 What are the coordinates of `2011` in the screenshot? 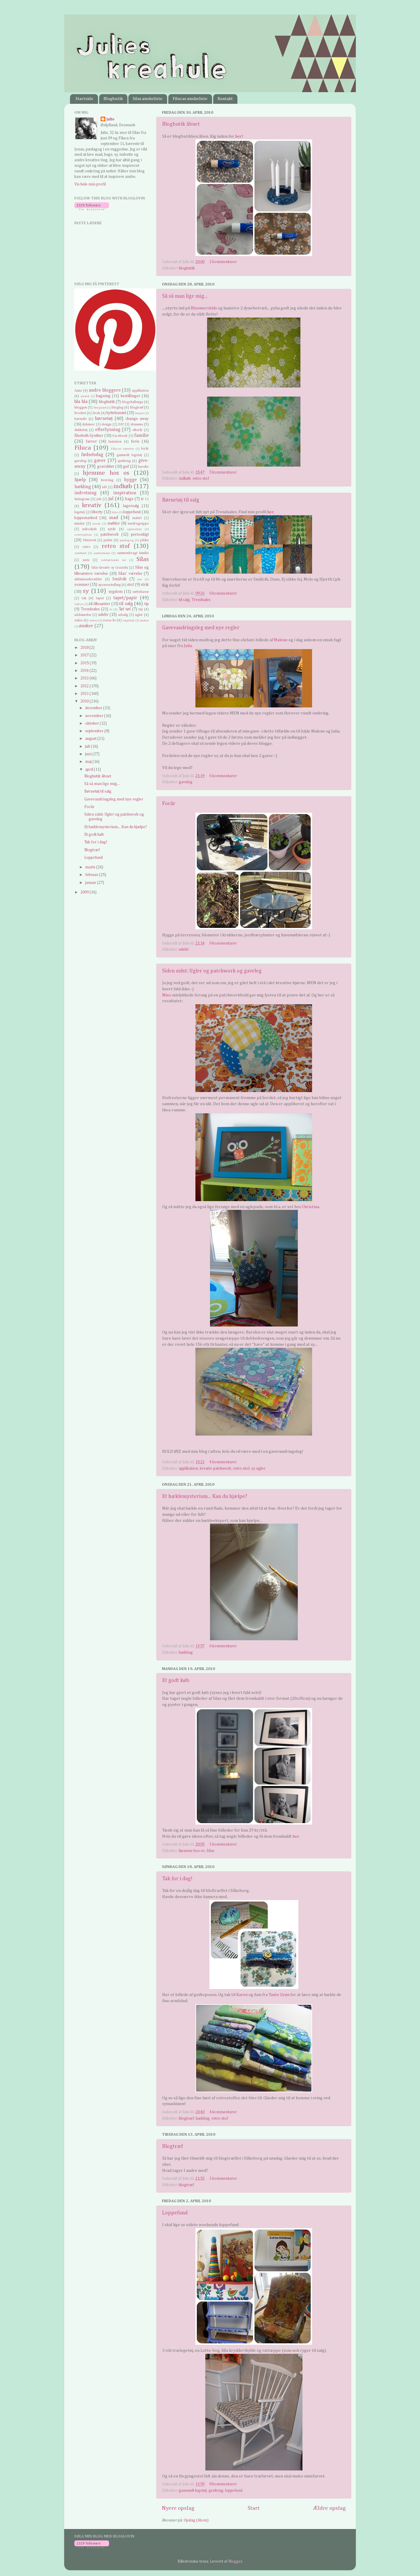 It's located at (85, 694).